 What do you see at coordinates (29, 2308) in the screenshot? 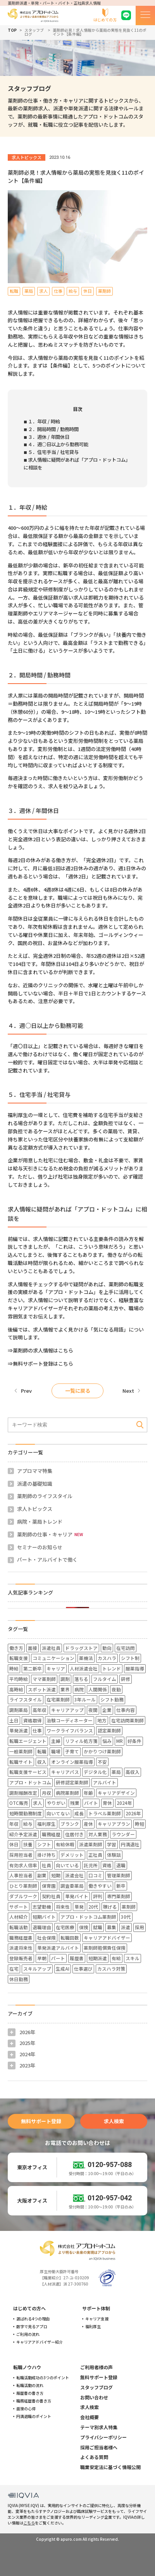
I see `はじめての方へ` at bounding box center [29, 2308].